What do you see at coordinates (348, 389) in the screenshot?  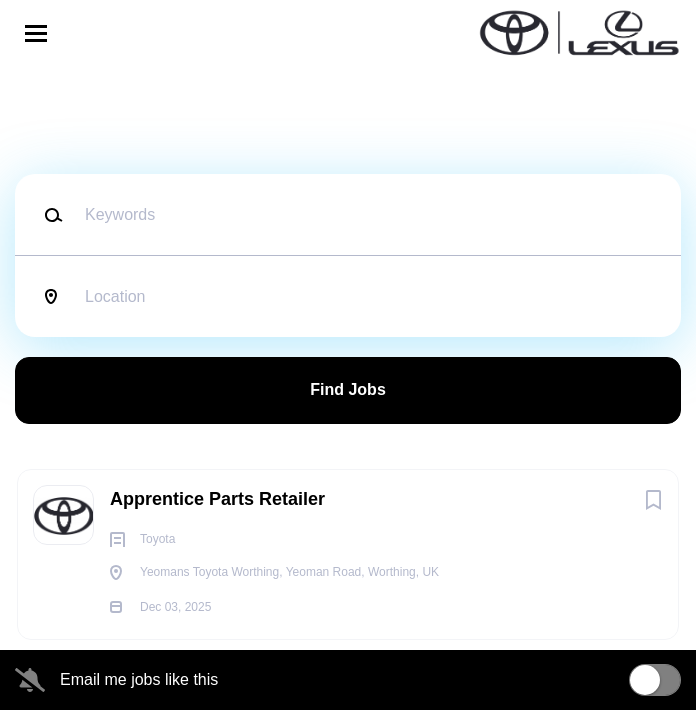 I see `Find Jobs` at bounding box center [348, 389].